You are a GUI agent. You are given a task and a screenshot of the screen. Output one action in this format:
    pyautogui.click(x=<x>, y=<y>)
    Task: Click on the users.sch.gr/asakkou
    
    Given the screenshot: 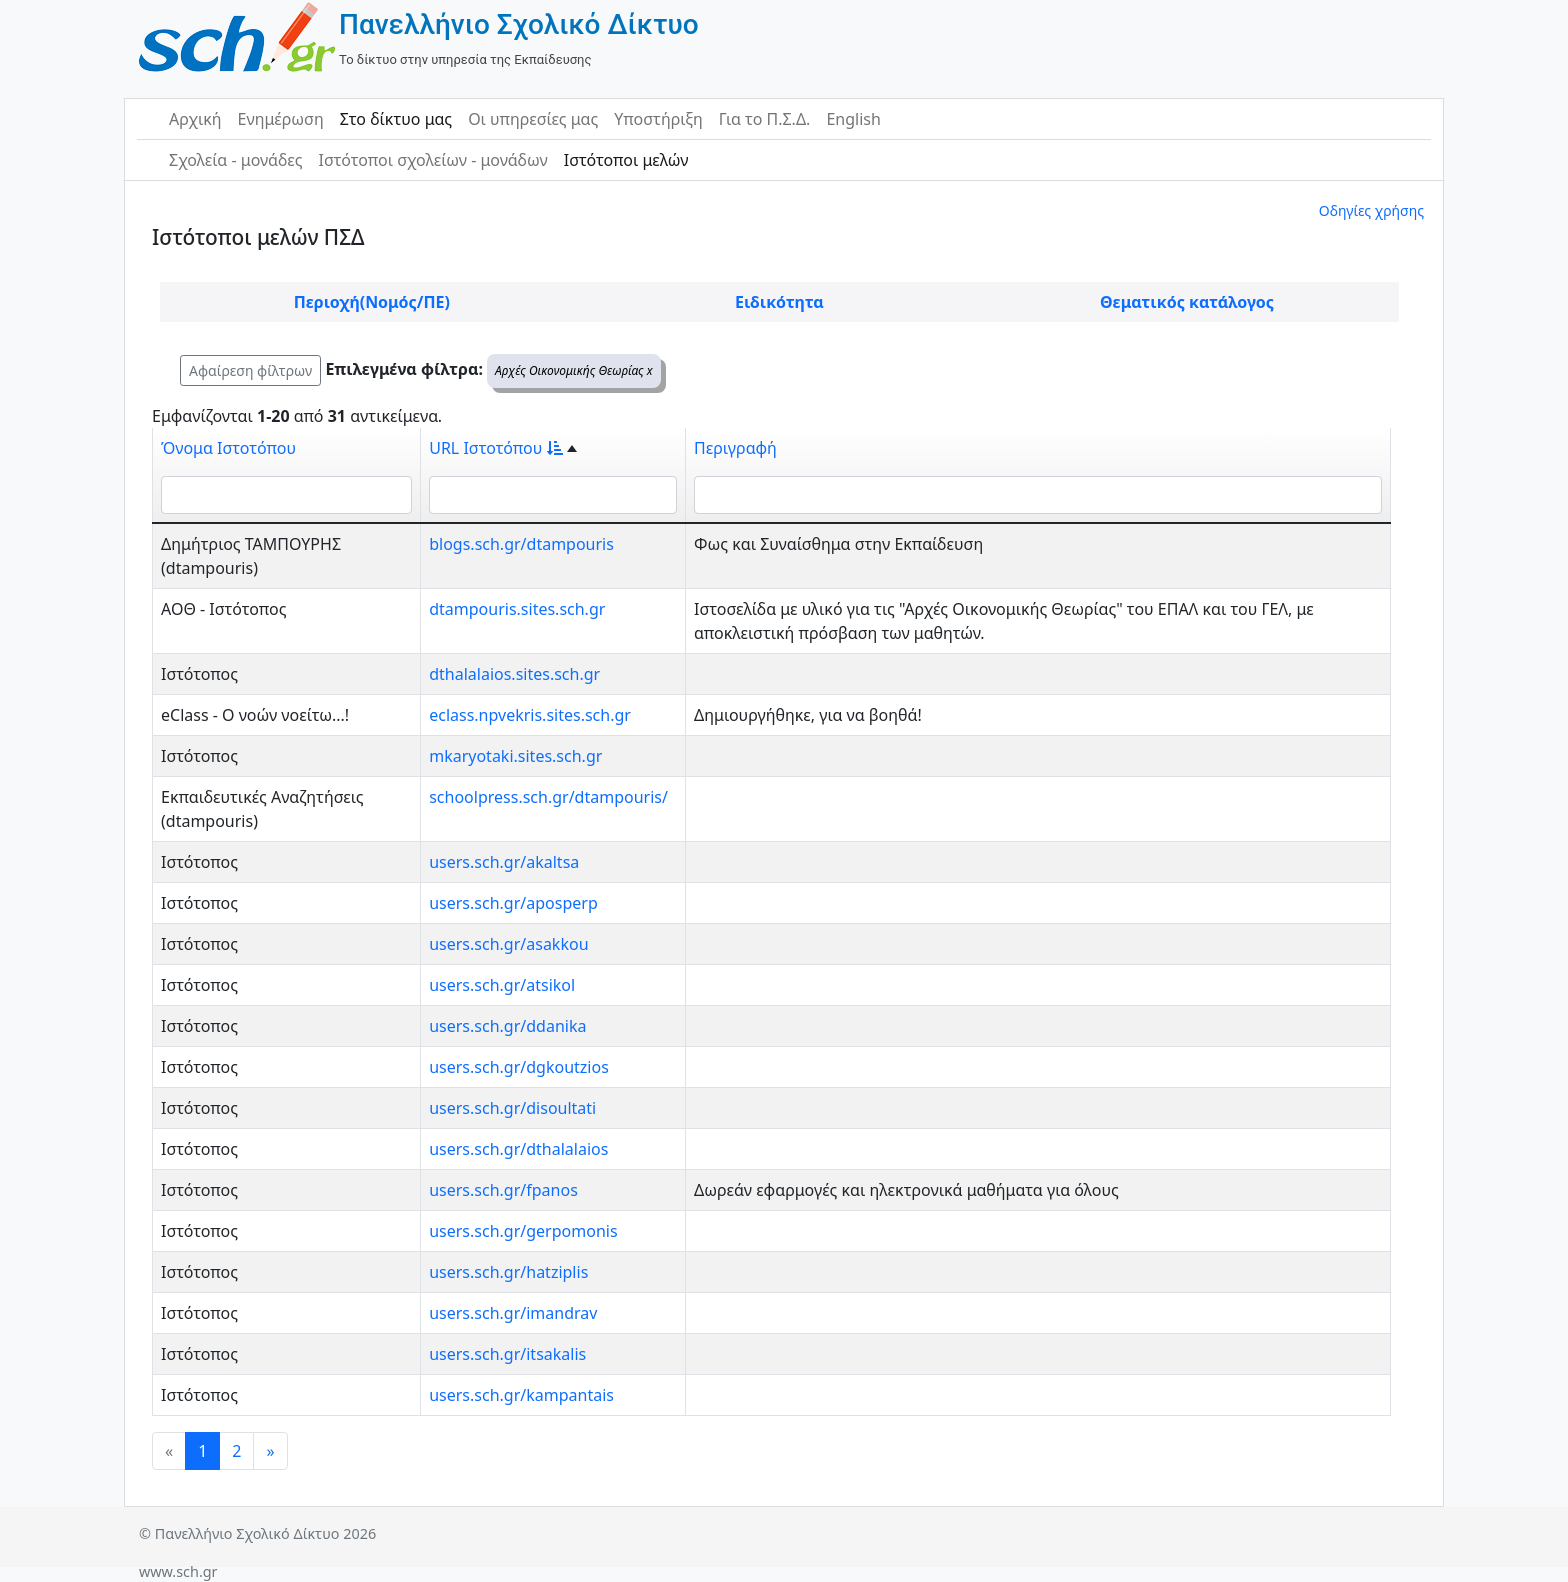 What is the action you would take?
    pyautogui.click(x=508, y=944)
    